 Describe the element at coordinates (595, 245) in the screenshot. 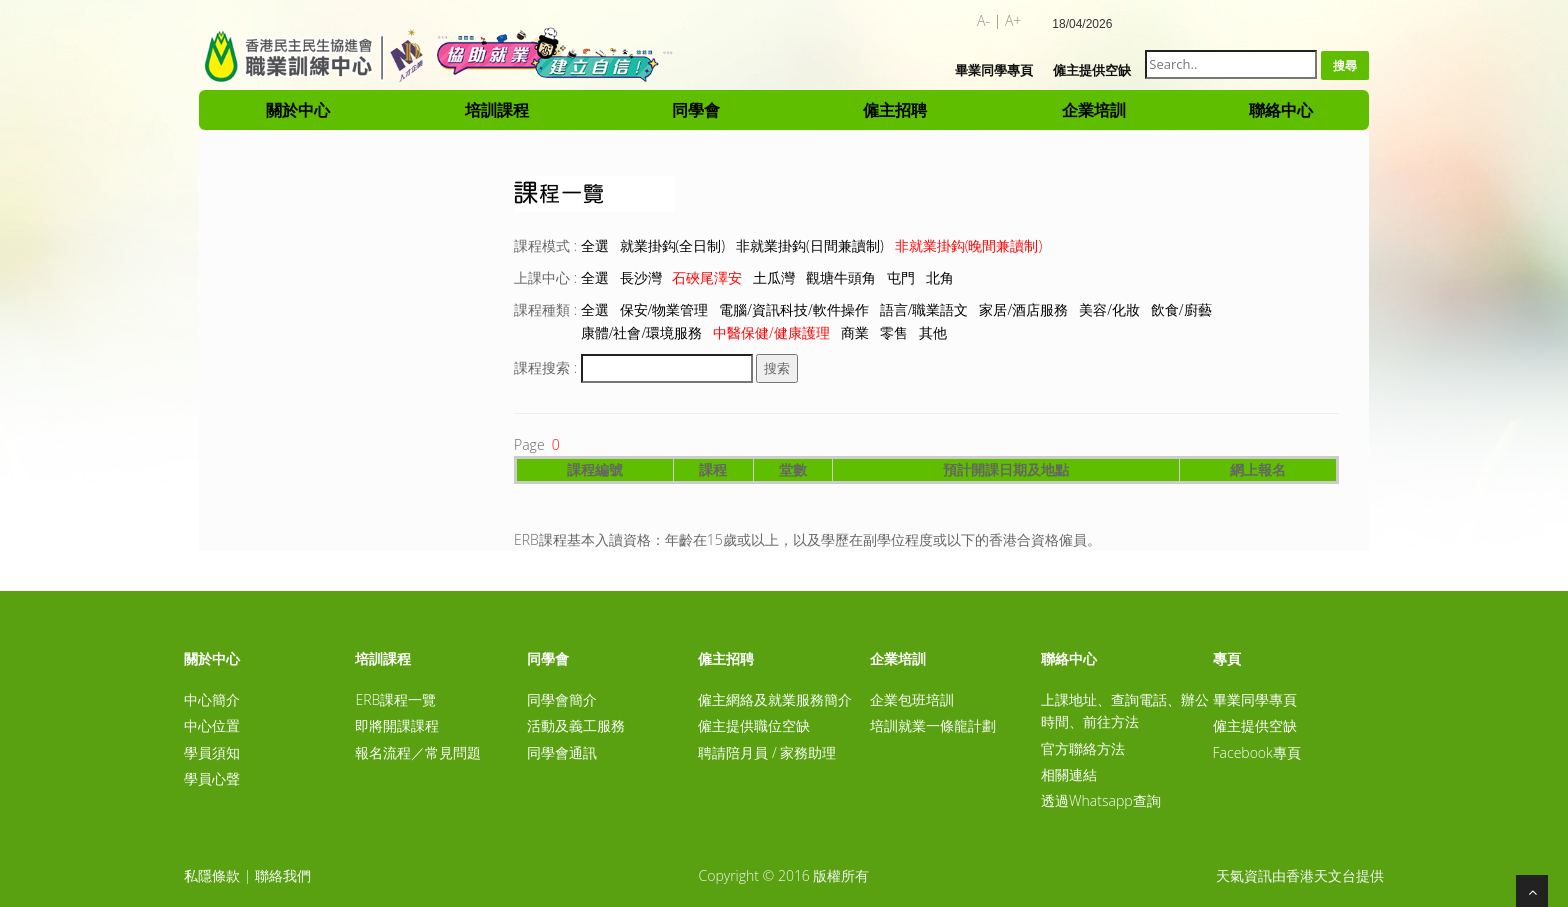

I see `全選` at that location.